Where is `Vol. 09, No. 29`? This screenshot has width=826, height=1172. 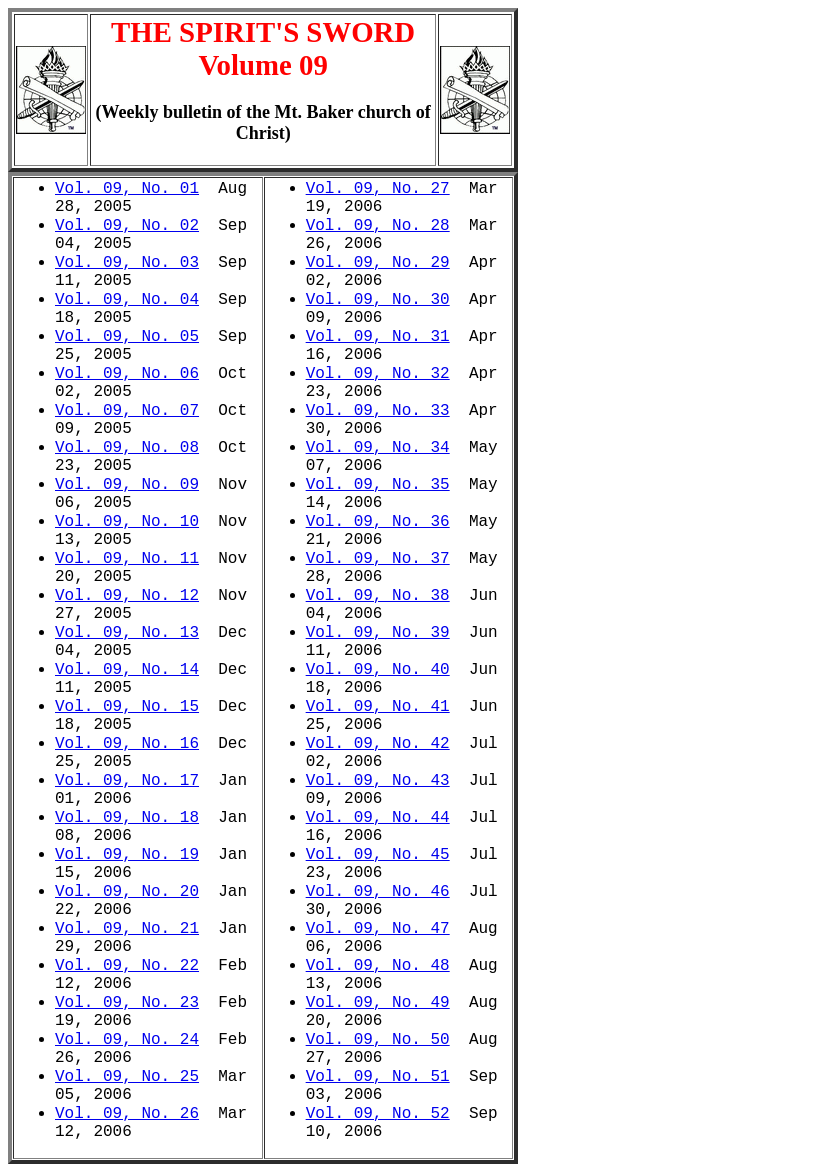
Vol. 09, No. 29 is located at coordinates (378, 263).